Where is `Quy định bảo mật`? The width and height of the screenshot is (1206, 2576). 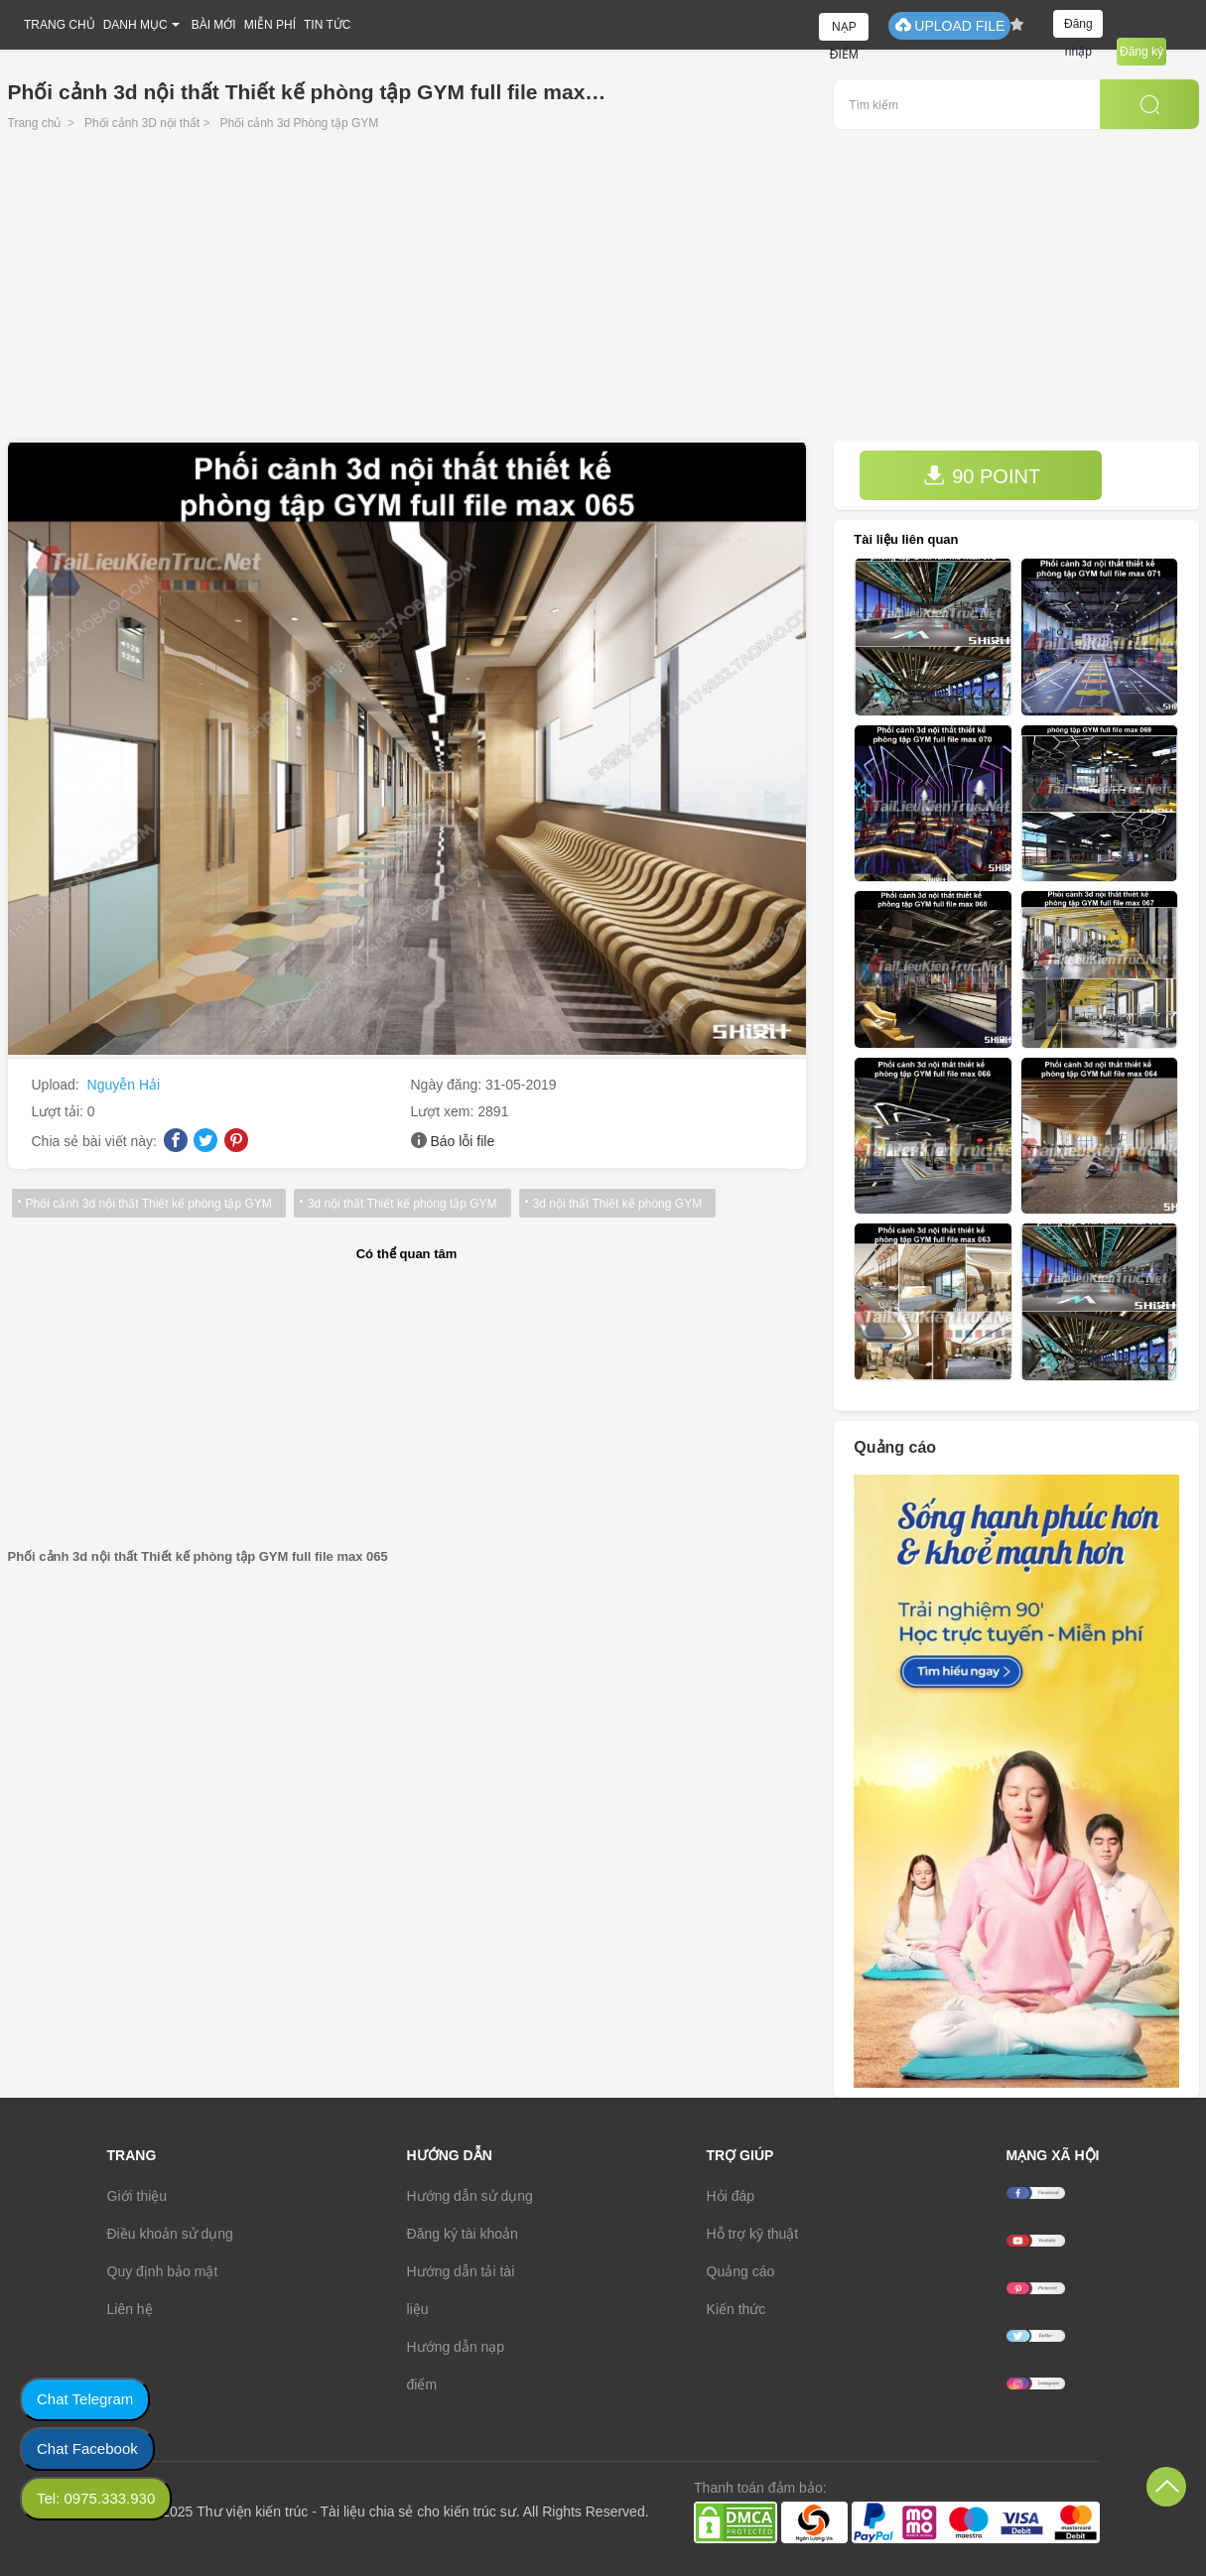 Quy định bảo mật is located at coordinates (162, 2271).